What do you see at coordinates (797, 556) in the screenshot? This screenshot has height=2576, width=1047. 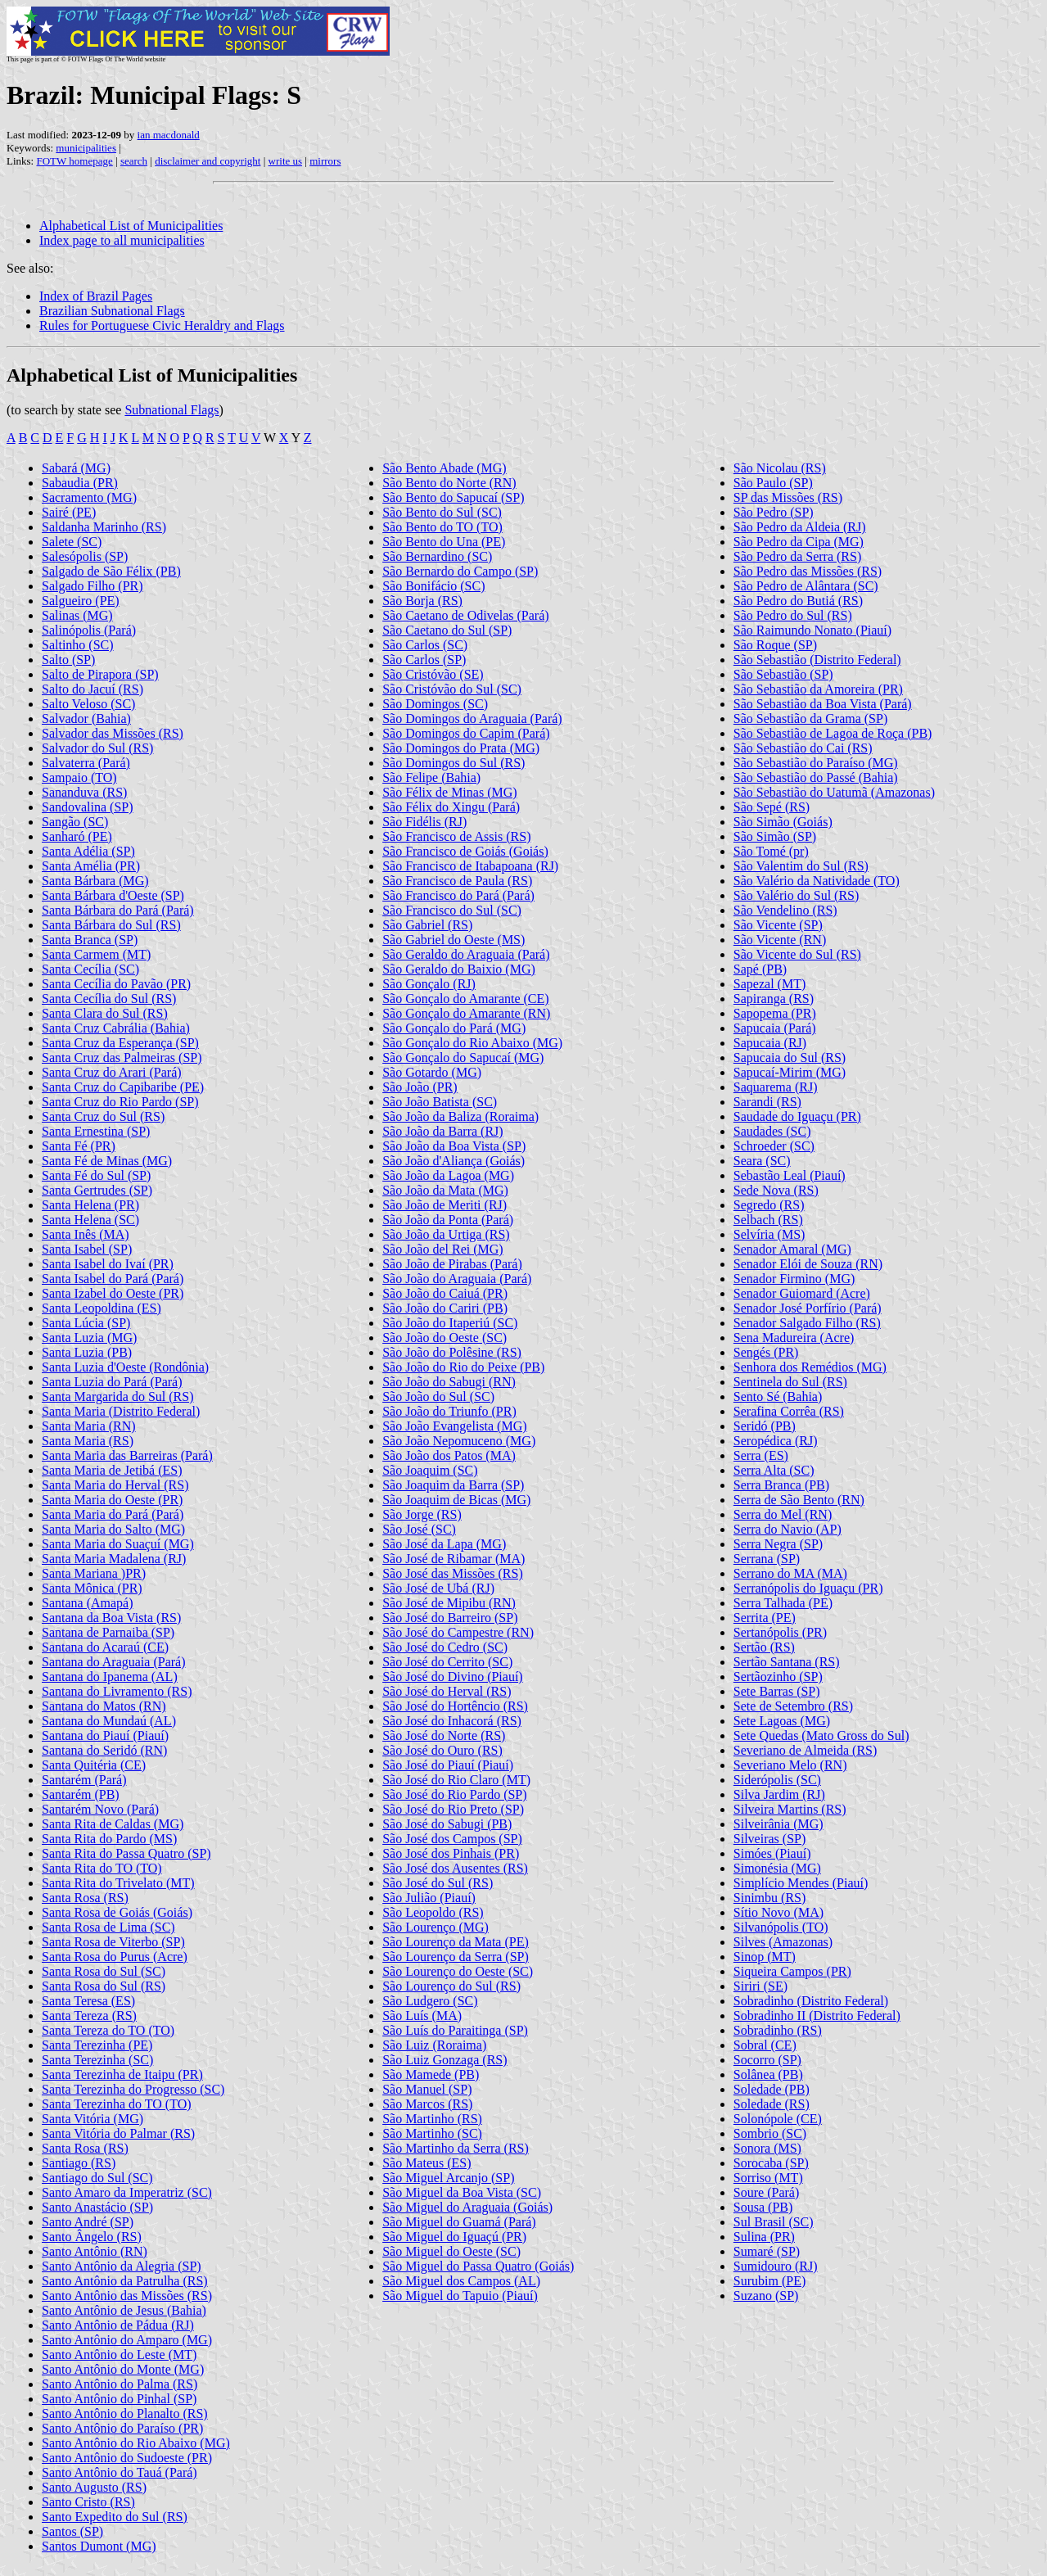 I see `São Pedro da Serra (RS)` at bounding box center [797, 556].